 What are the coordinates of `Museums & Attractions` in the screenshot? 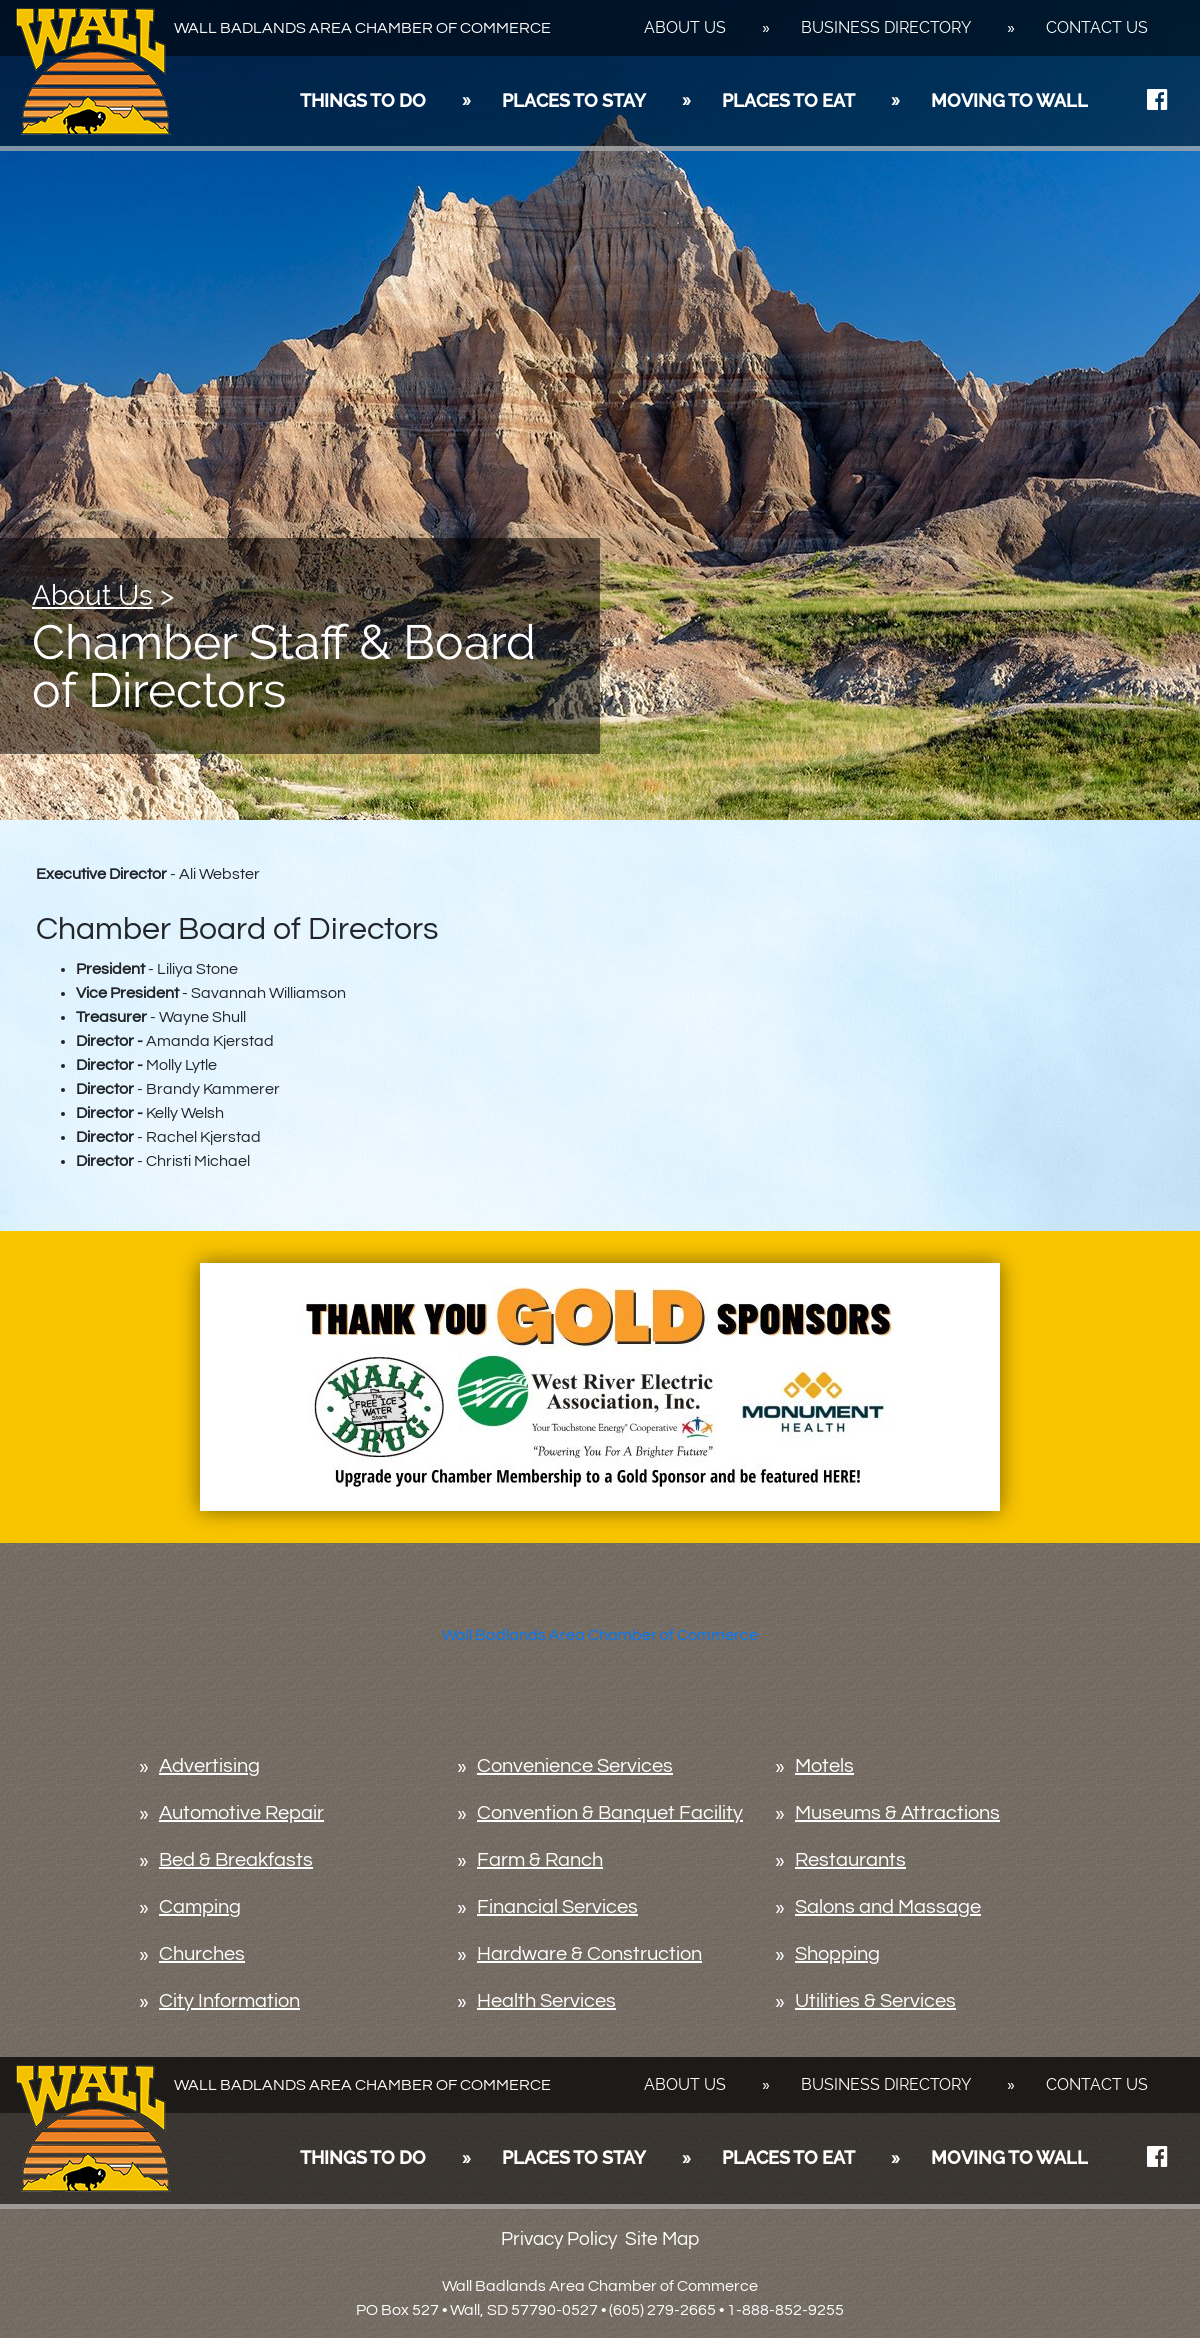 It's located at (897, 1813).